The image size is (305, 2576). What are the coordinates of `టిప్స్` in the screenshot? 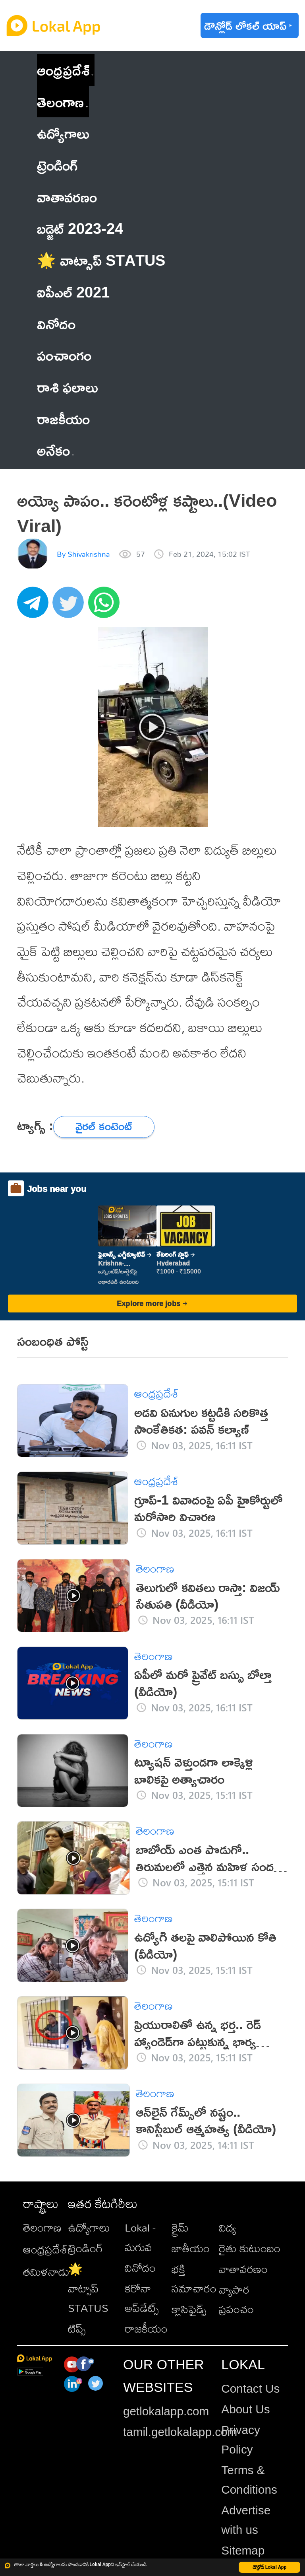 It's located at (76, 2328).